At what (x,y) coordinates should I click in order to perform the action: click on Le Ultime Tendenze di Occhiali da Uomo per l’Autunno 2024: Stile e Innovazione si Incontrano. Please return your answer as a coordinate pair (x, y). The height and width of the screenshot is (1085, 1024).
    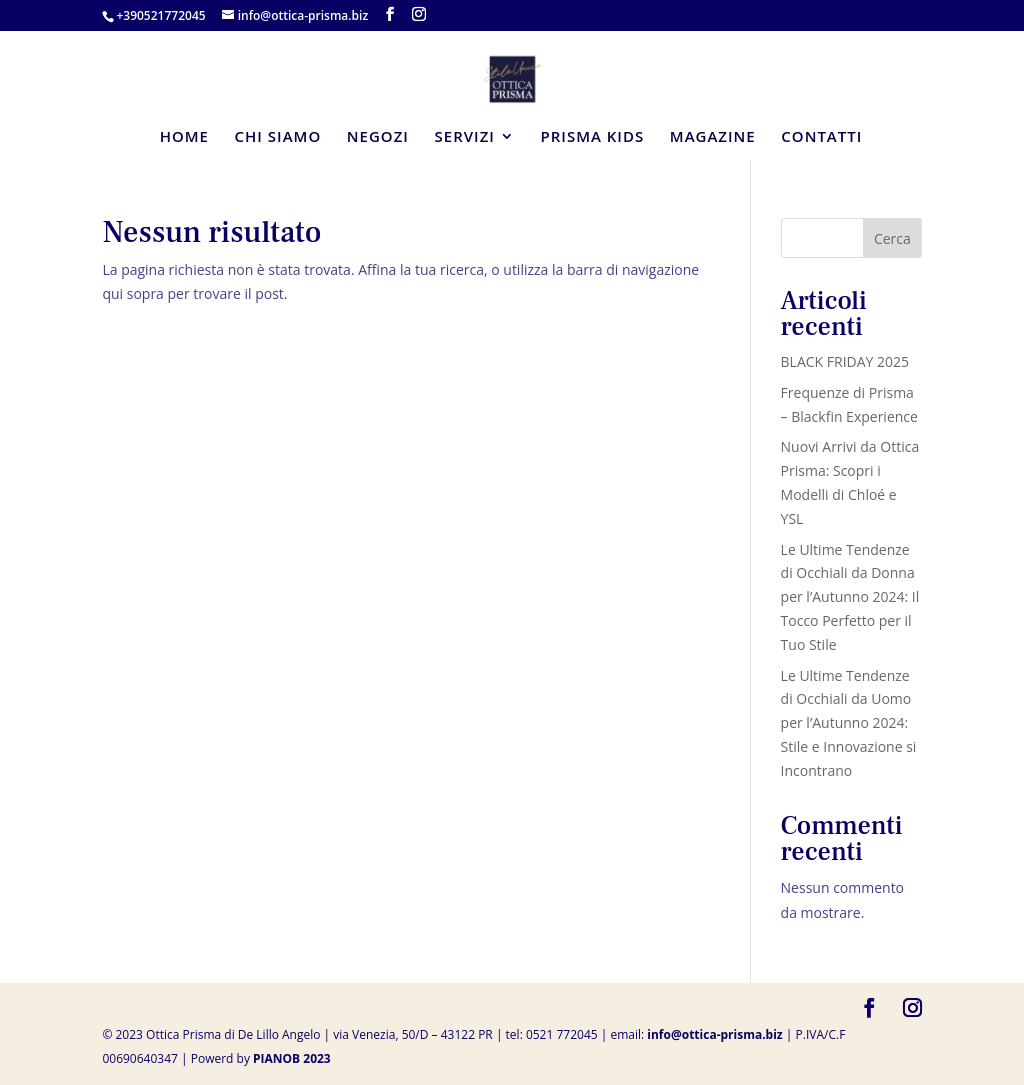
    Looking at the image, I should click on (849, 723).